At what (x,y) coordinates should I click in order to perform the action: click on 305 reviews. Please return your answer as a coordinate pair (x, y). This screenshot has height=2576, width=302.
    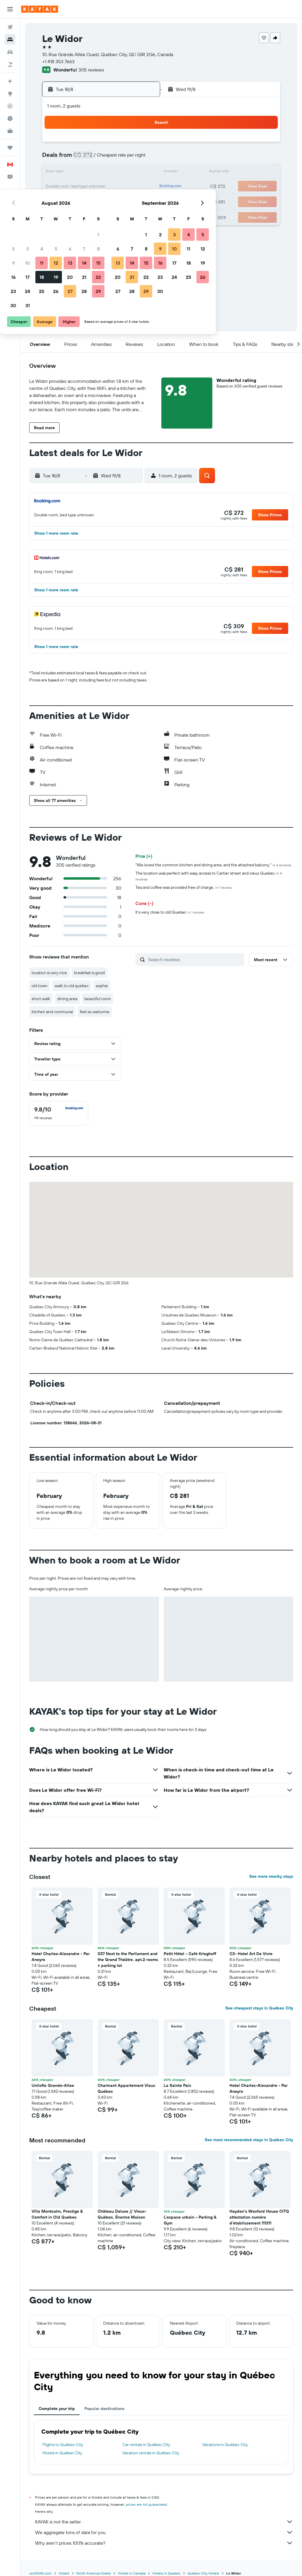
    Looking at the image, I should click on (91, 70).